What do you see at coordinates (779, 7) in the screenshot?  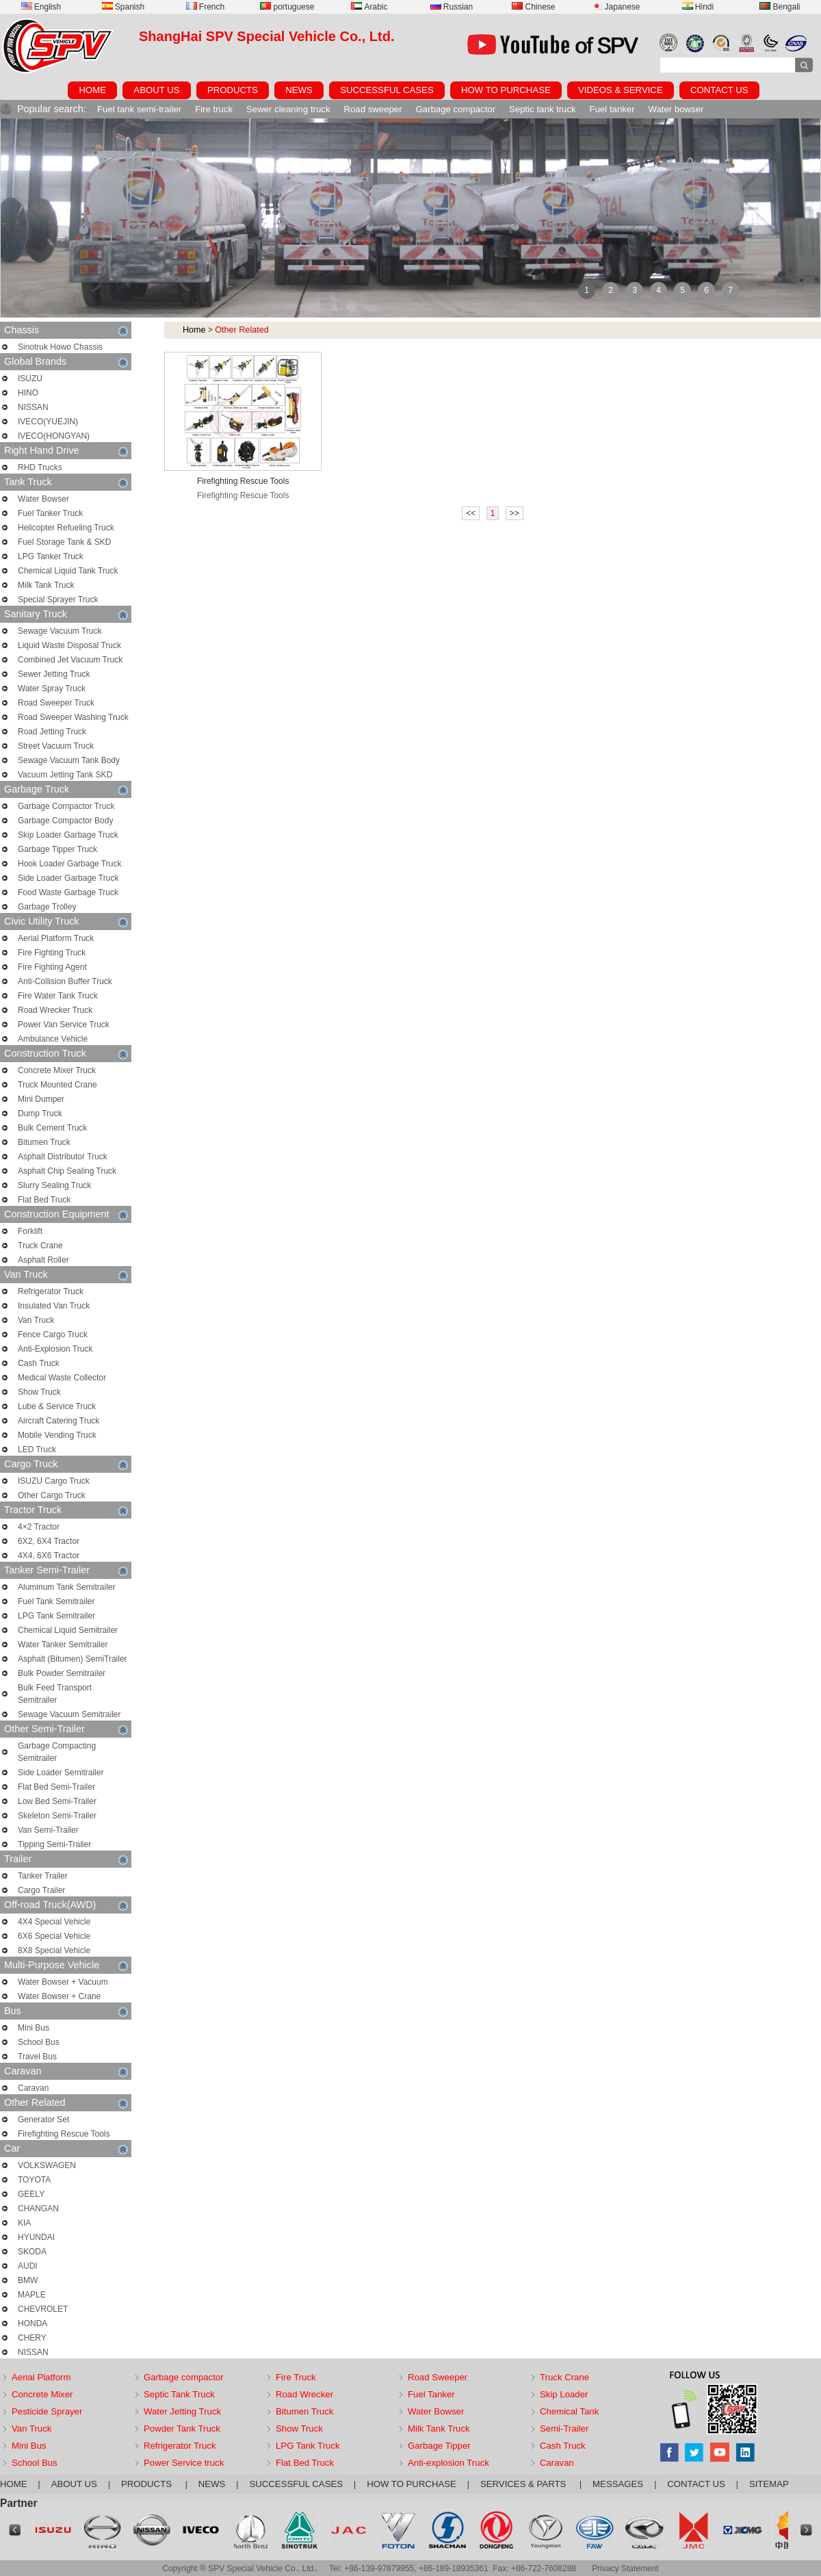 I see `Bengali` at bounding box center [779, 7].